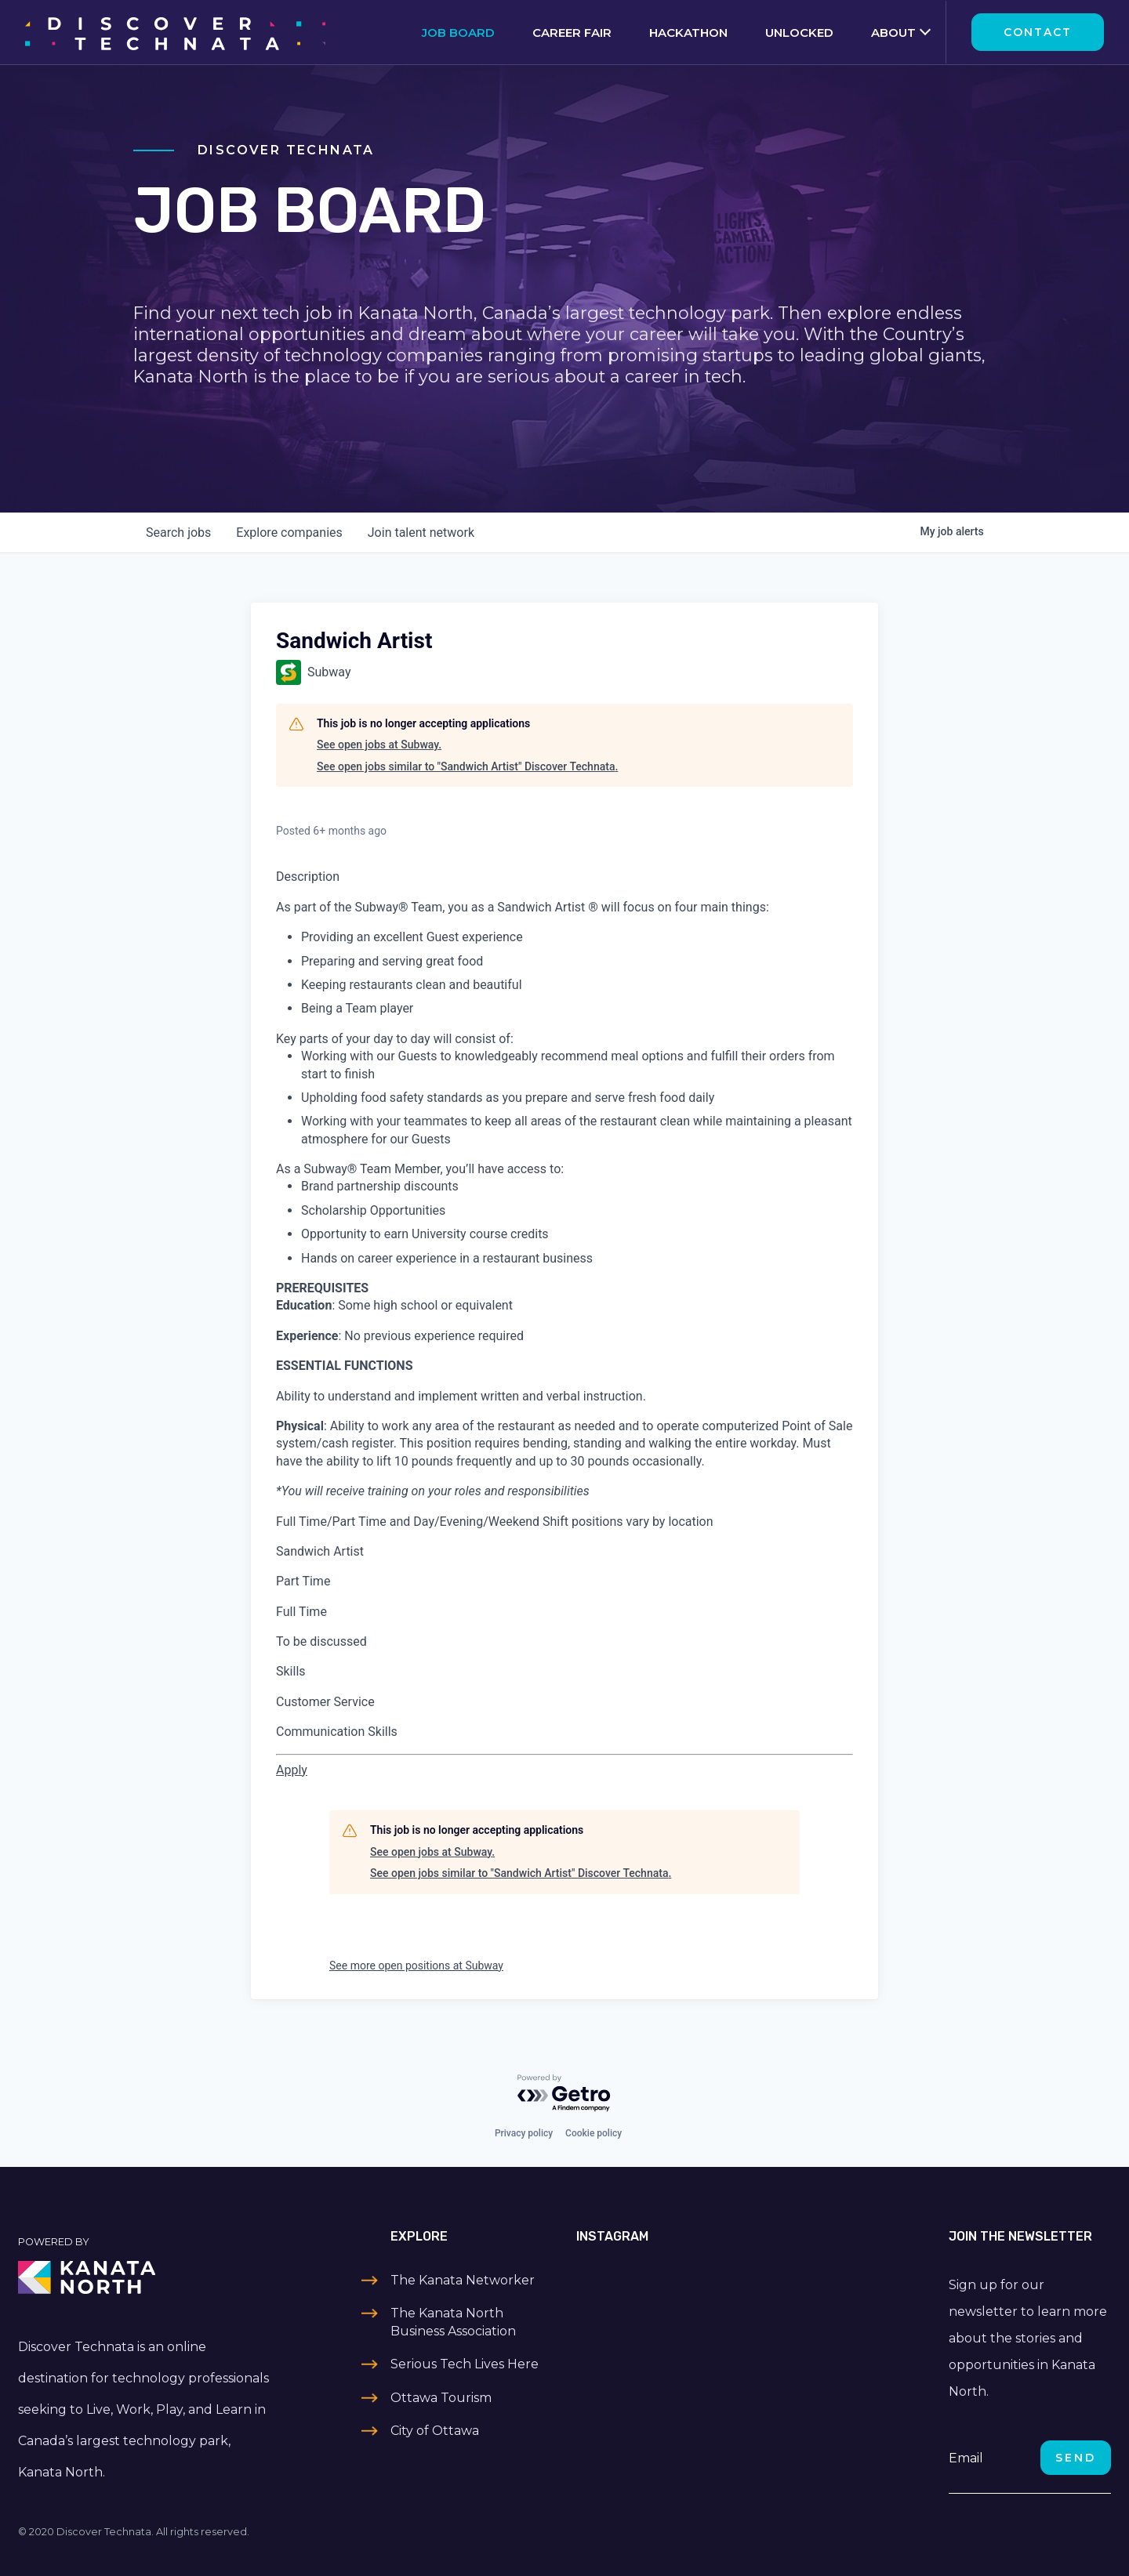 This screenshot has width=1129, height=2576. Describe the element at coordinates (524, 2133) in the screenshot. I see `Privacy policy` at that location.